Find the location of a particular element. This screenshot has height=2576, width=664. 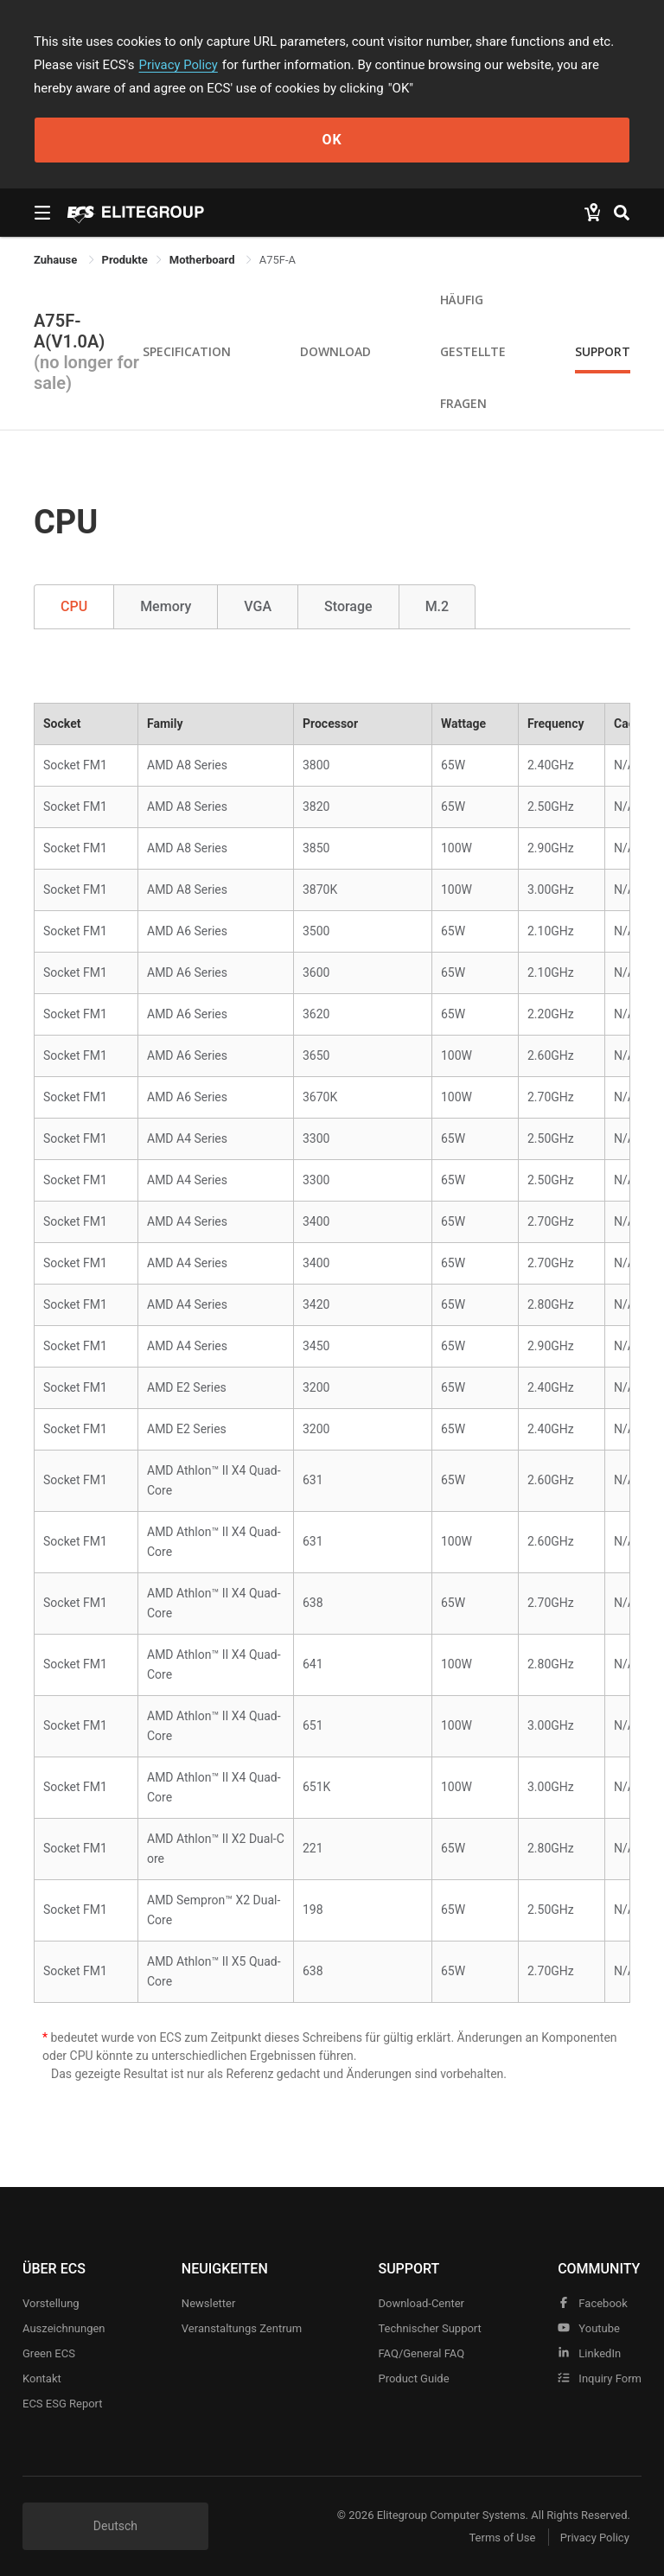

M.2 [tab] is located at coordinates (437, 606).